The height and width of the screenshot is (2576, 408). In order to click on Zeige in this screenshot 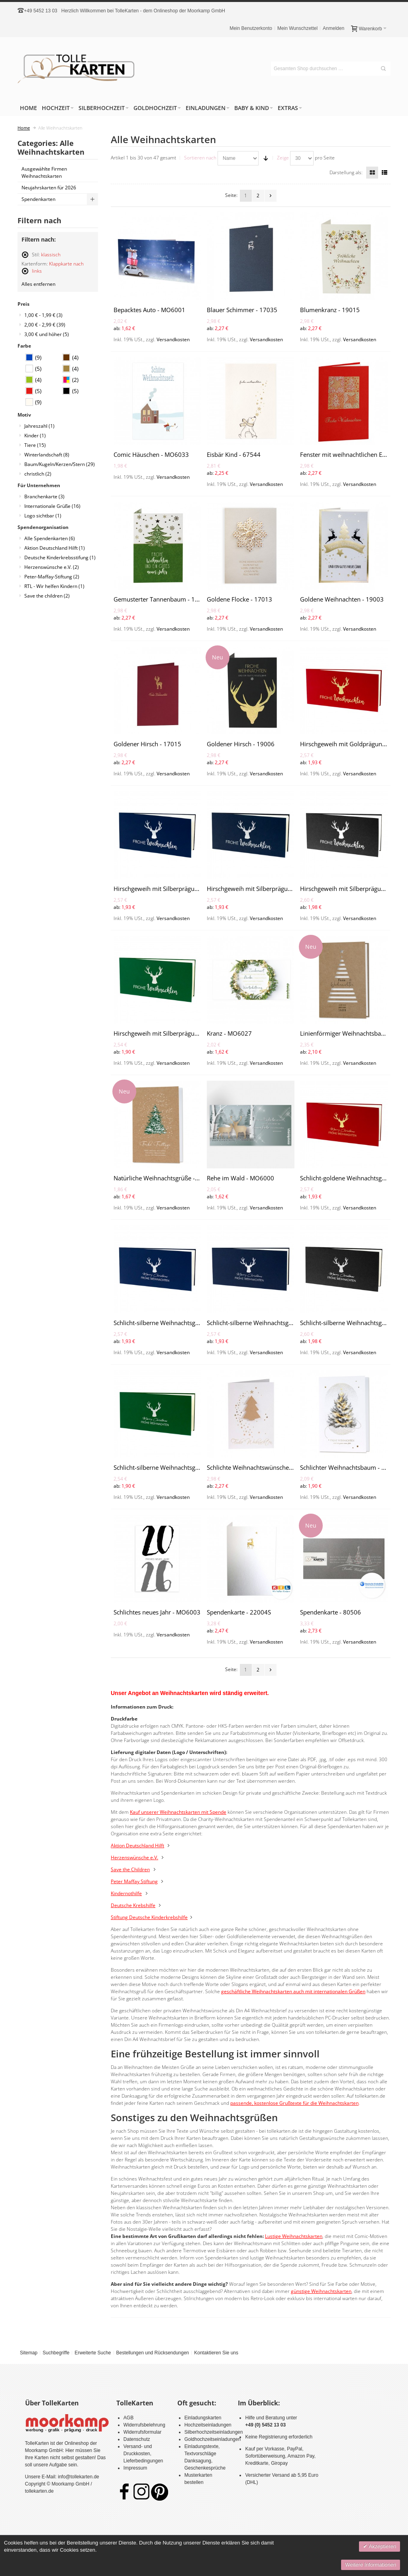, I will do `click(283, 157)`.